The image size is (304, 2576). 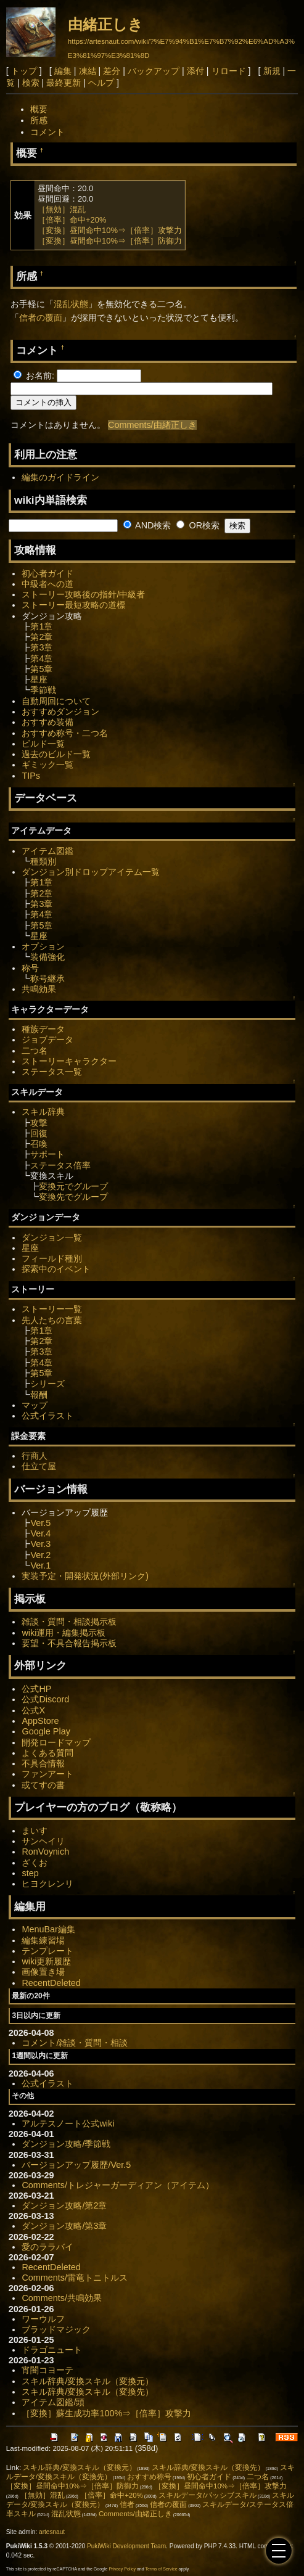 I want to click on Ver.4, so click(x=40, y=1533).